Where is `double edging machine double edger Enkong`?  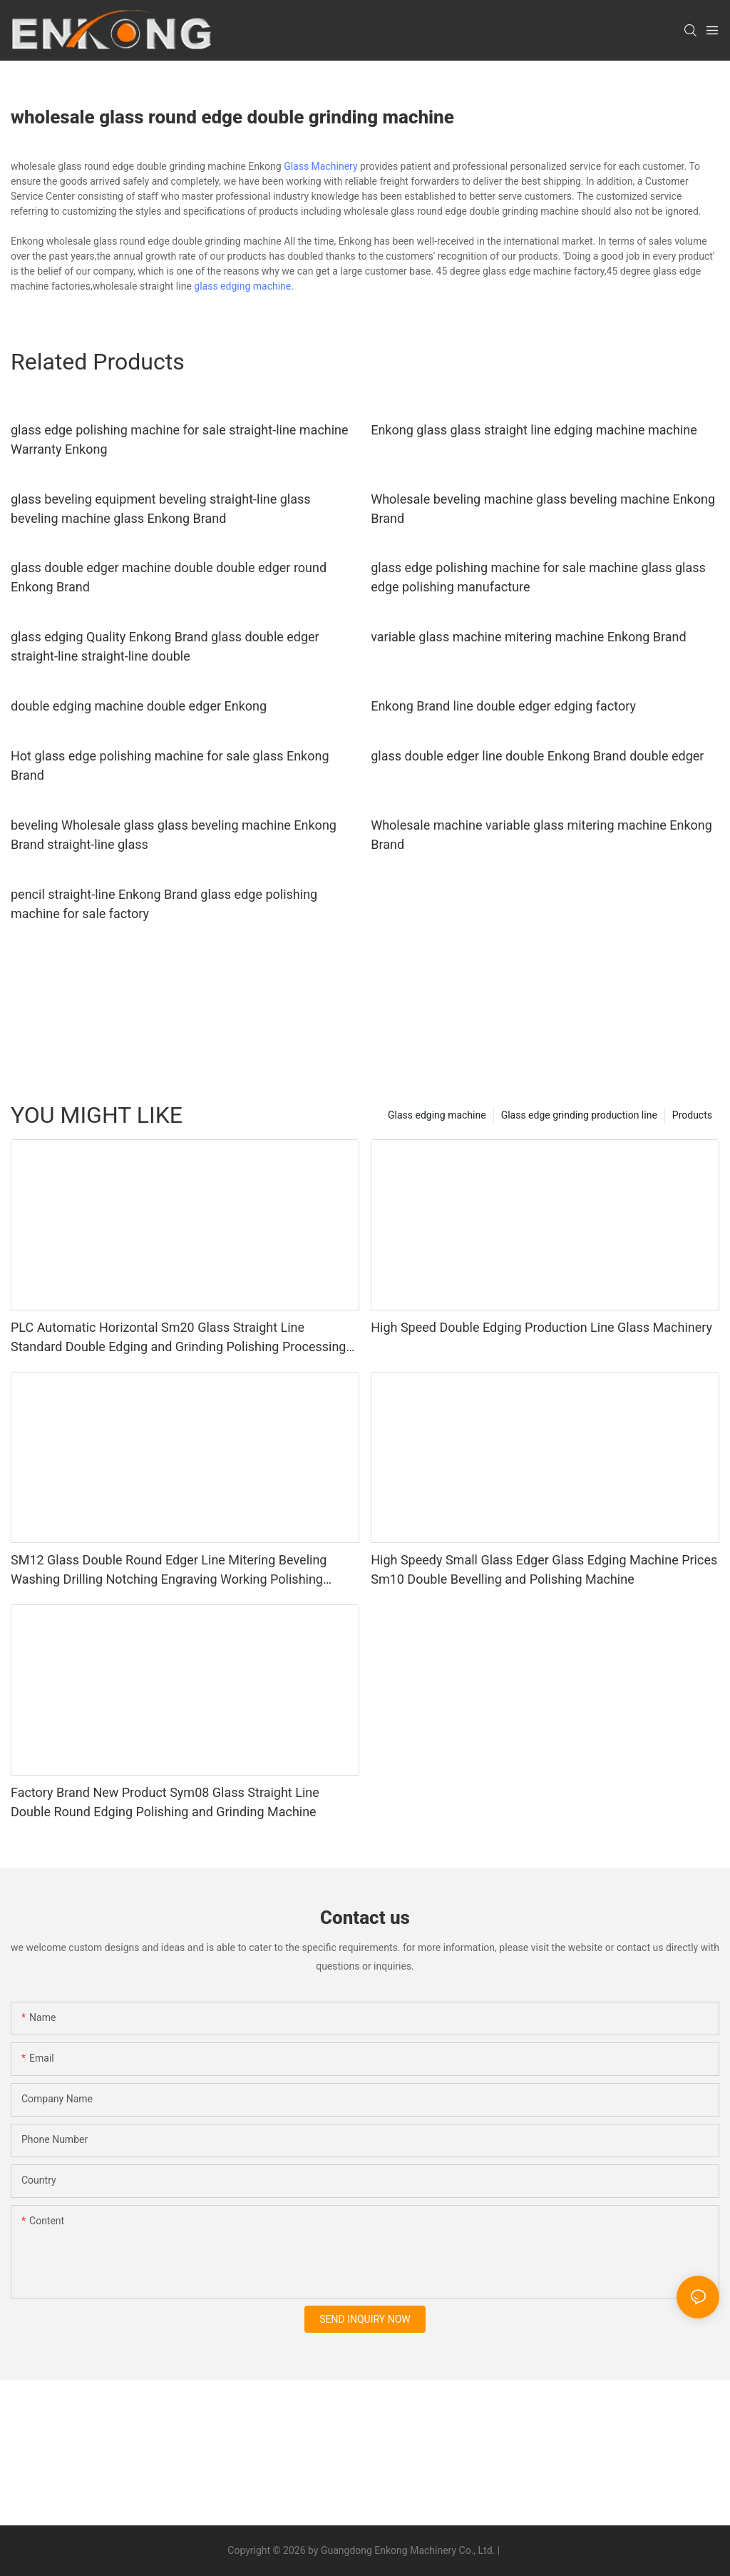
double edging machine double edger Enkong is located at coordinates (139, 705).